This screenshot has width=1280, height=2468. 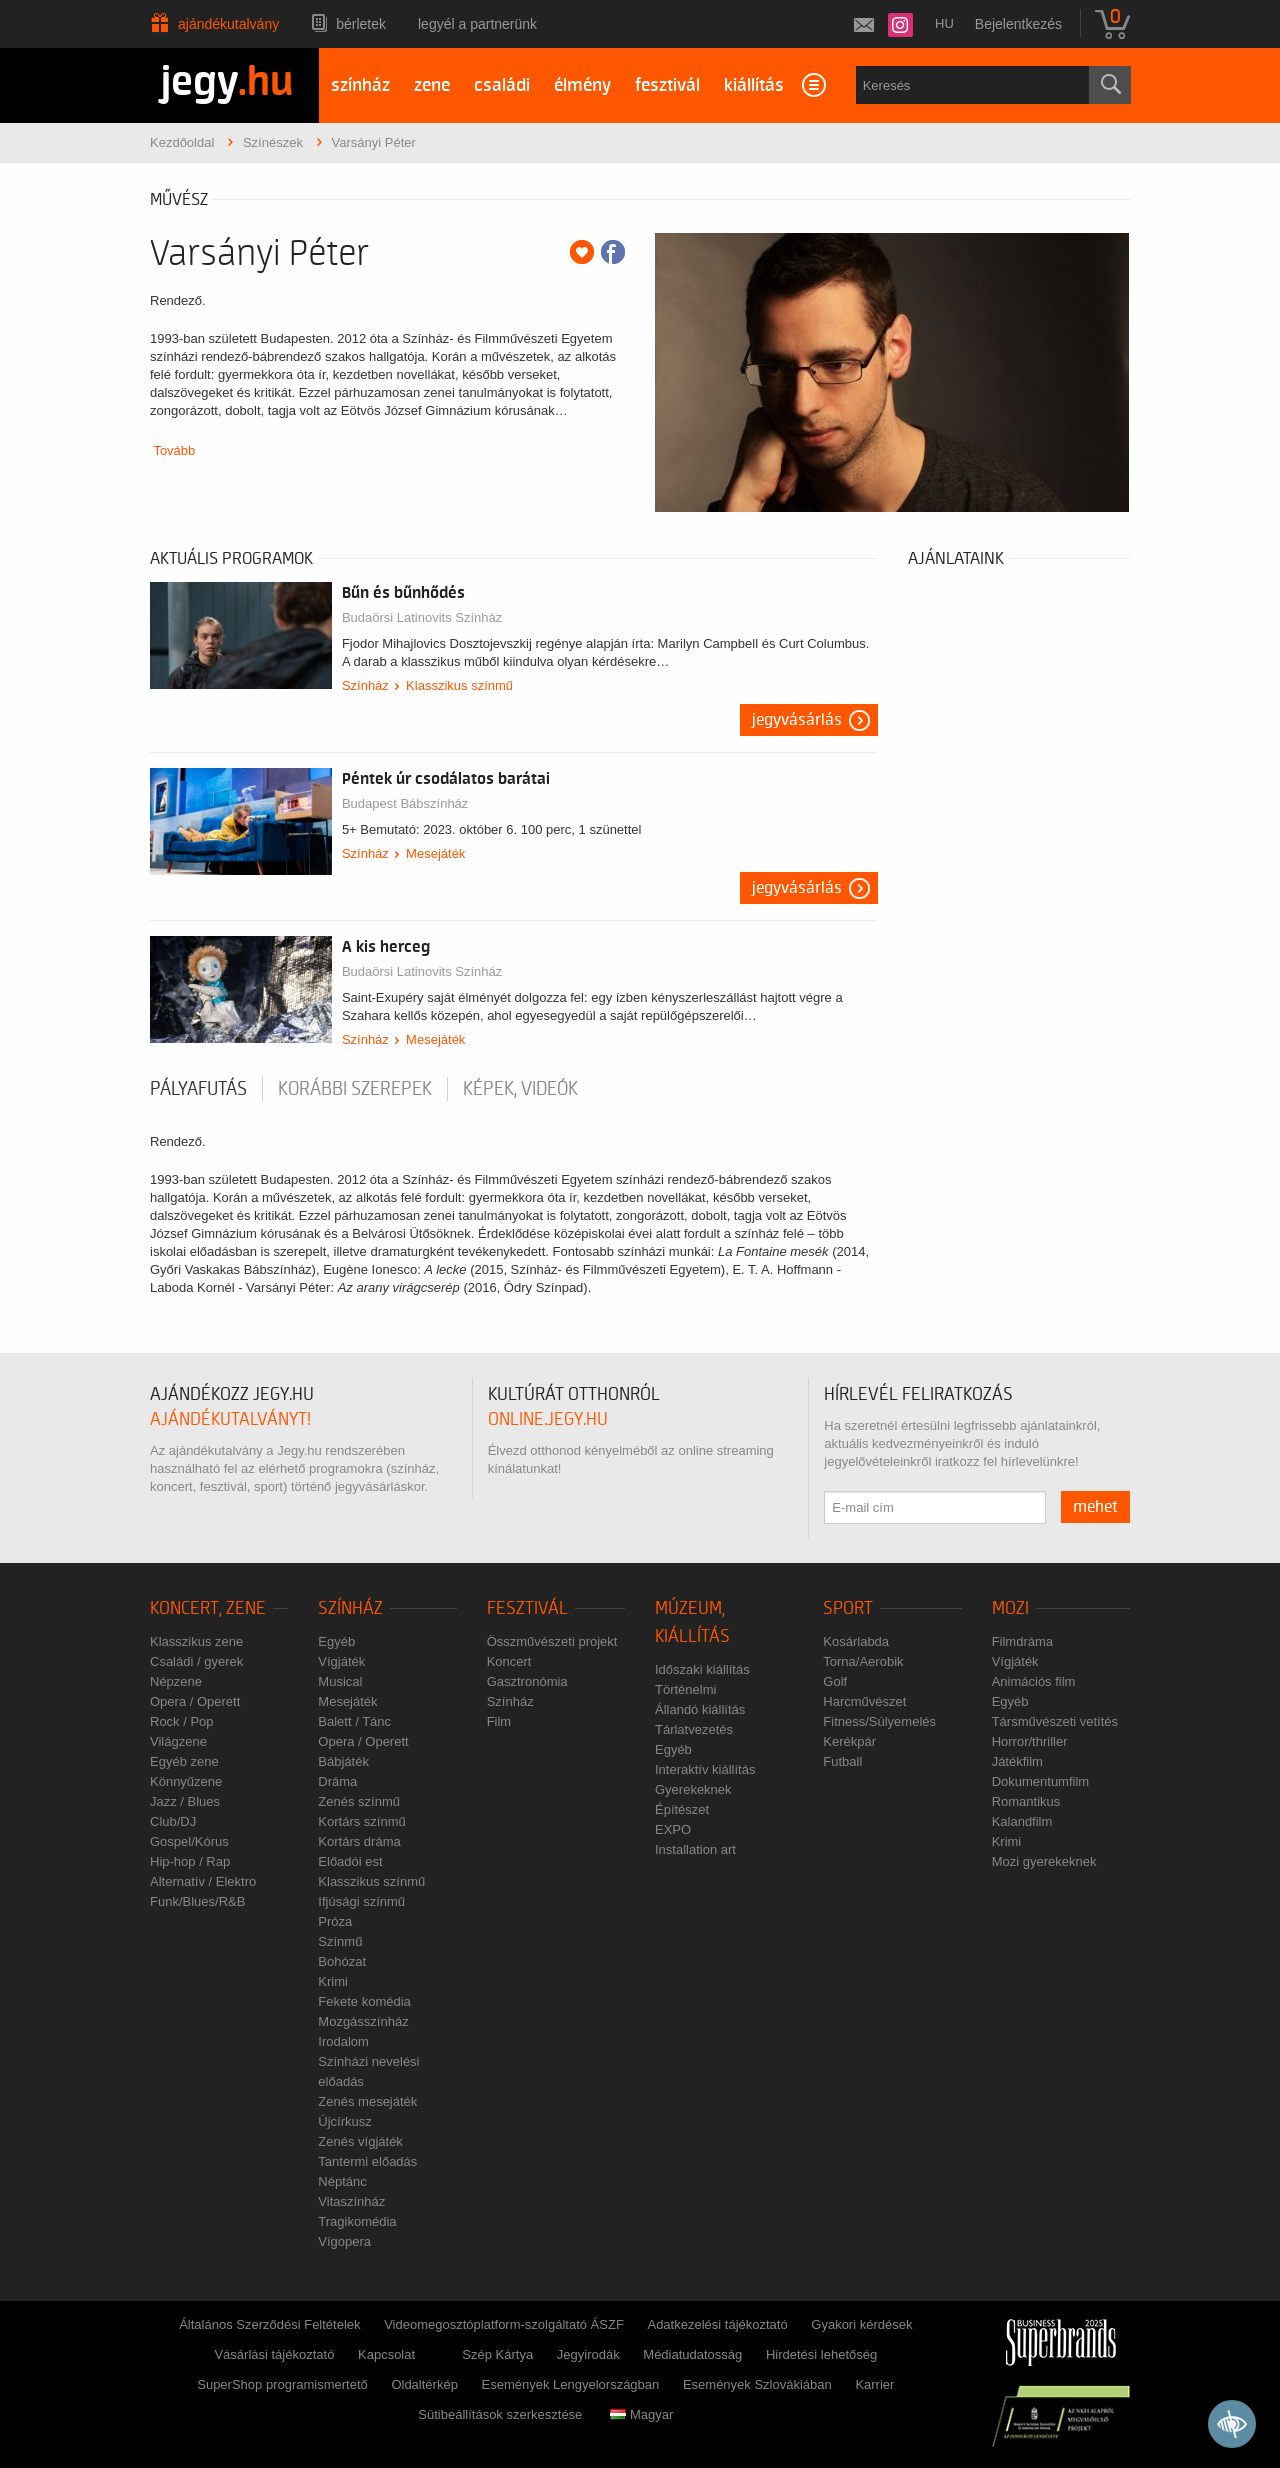 What do you see at coordinates (499, 1721) in the screenshot?
I see `Film` at bounding box center [499, 1721].